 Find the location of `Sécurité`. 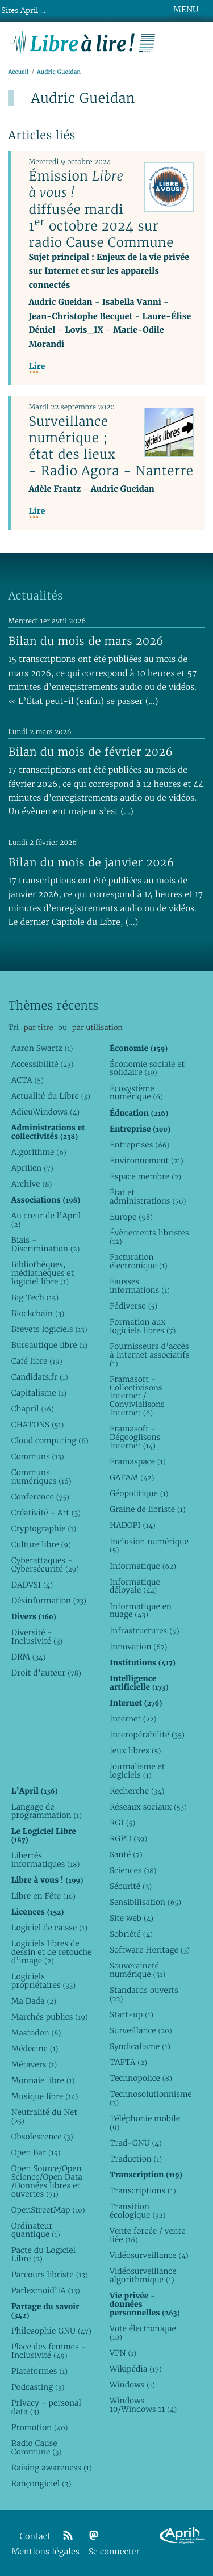

Sécurité is located at coordinates (131, 1886).